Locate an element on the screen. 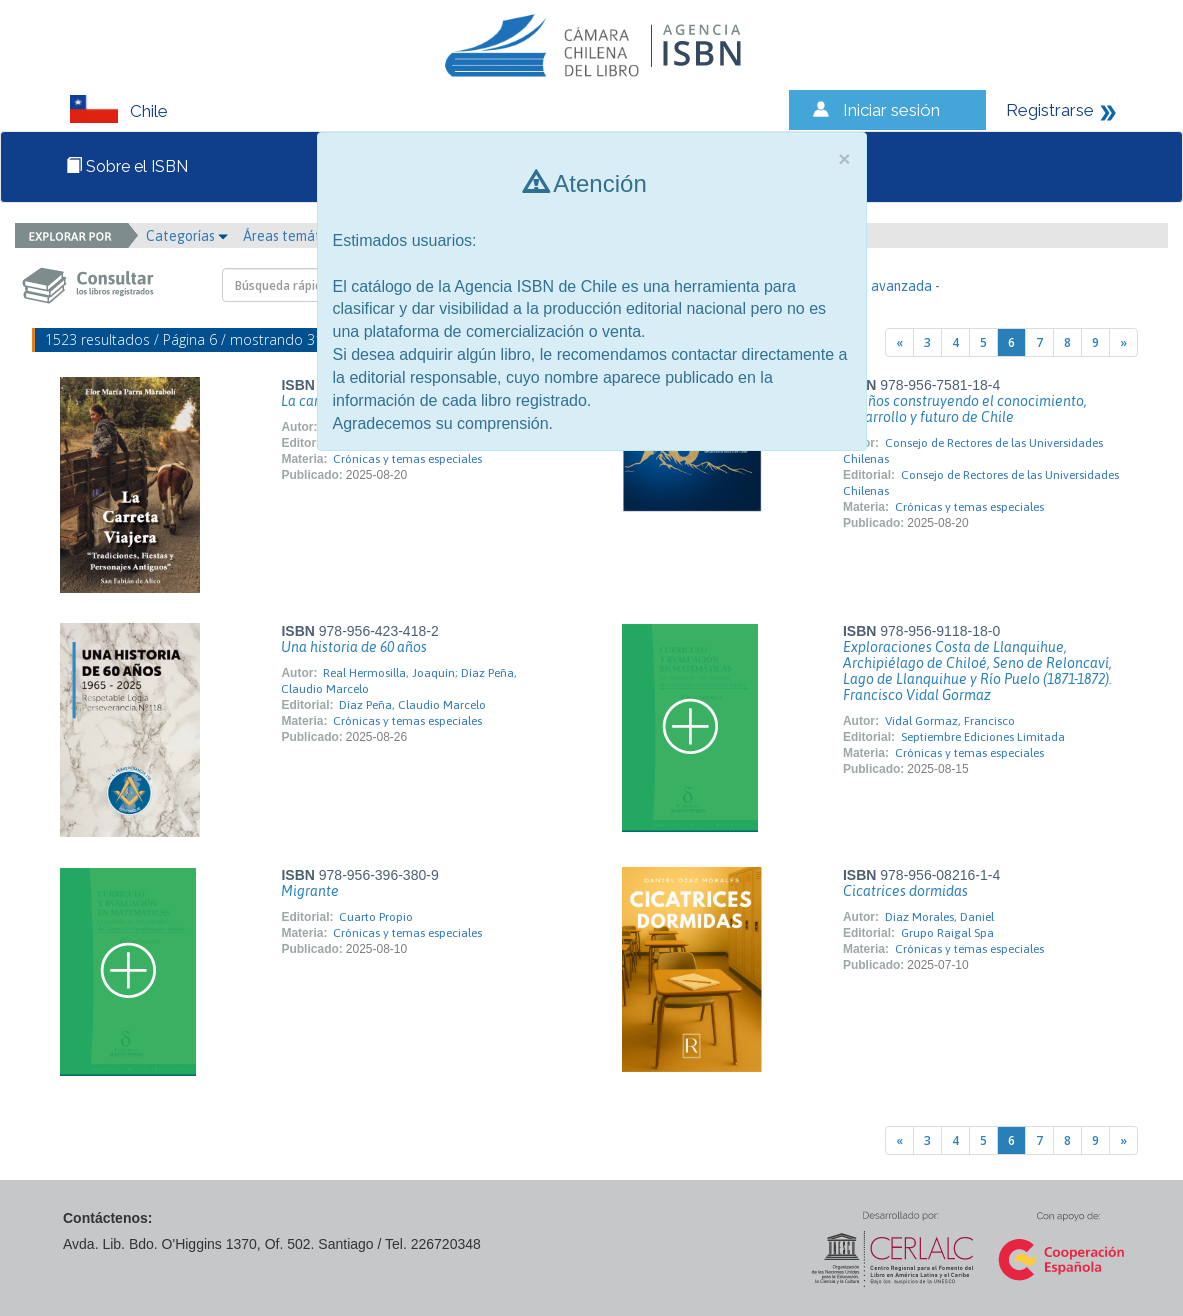 Image resolution: width=1183 pixels, height=1316 pixels. Áreas temáticas is located at coordinates (299, 236).